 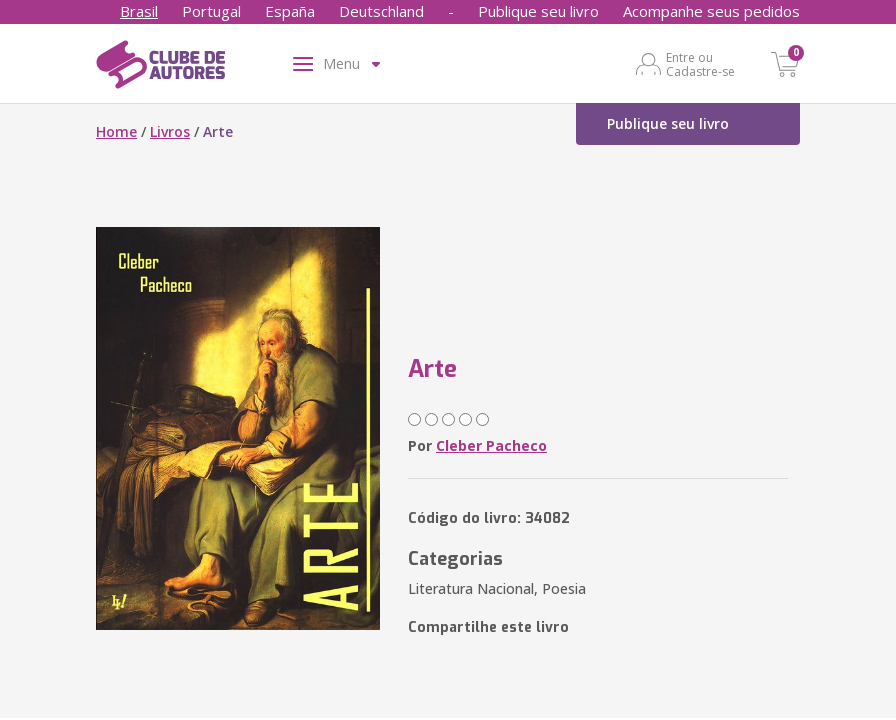 What do you see at coordinates (491, 445) in the screenshot?
I see `Cleber Pacheco` at bounding box center [491, 445].